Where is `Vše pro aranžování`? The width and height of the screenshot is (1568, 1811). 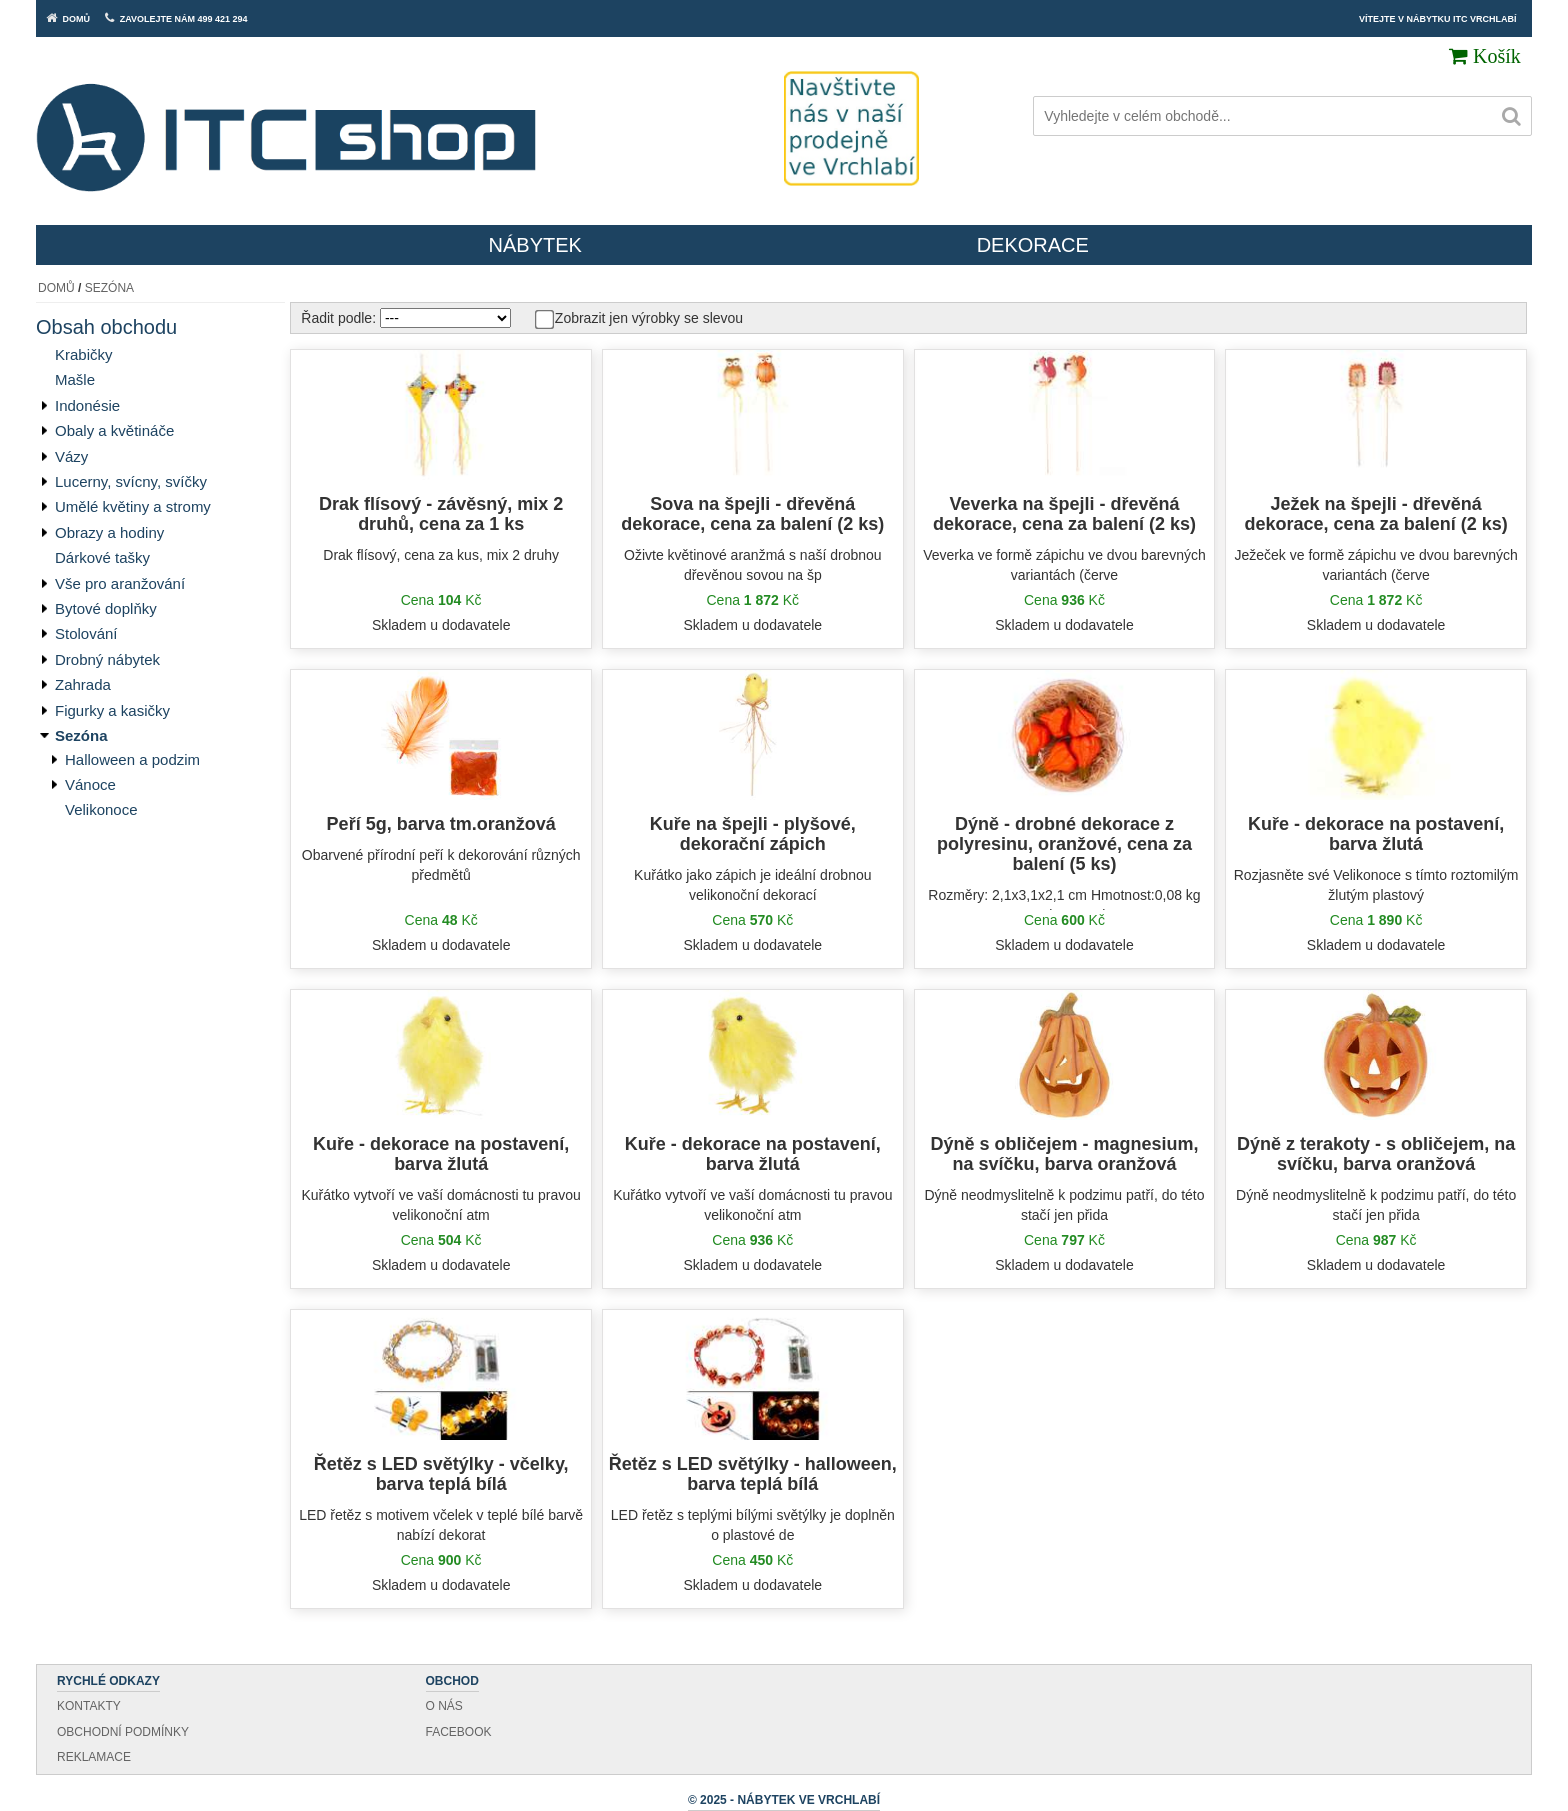 Vše pro aranžování is located at coordinates (120, 583).